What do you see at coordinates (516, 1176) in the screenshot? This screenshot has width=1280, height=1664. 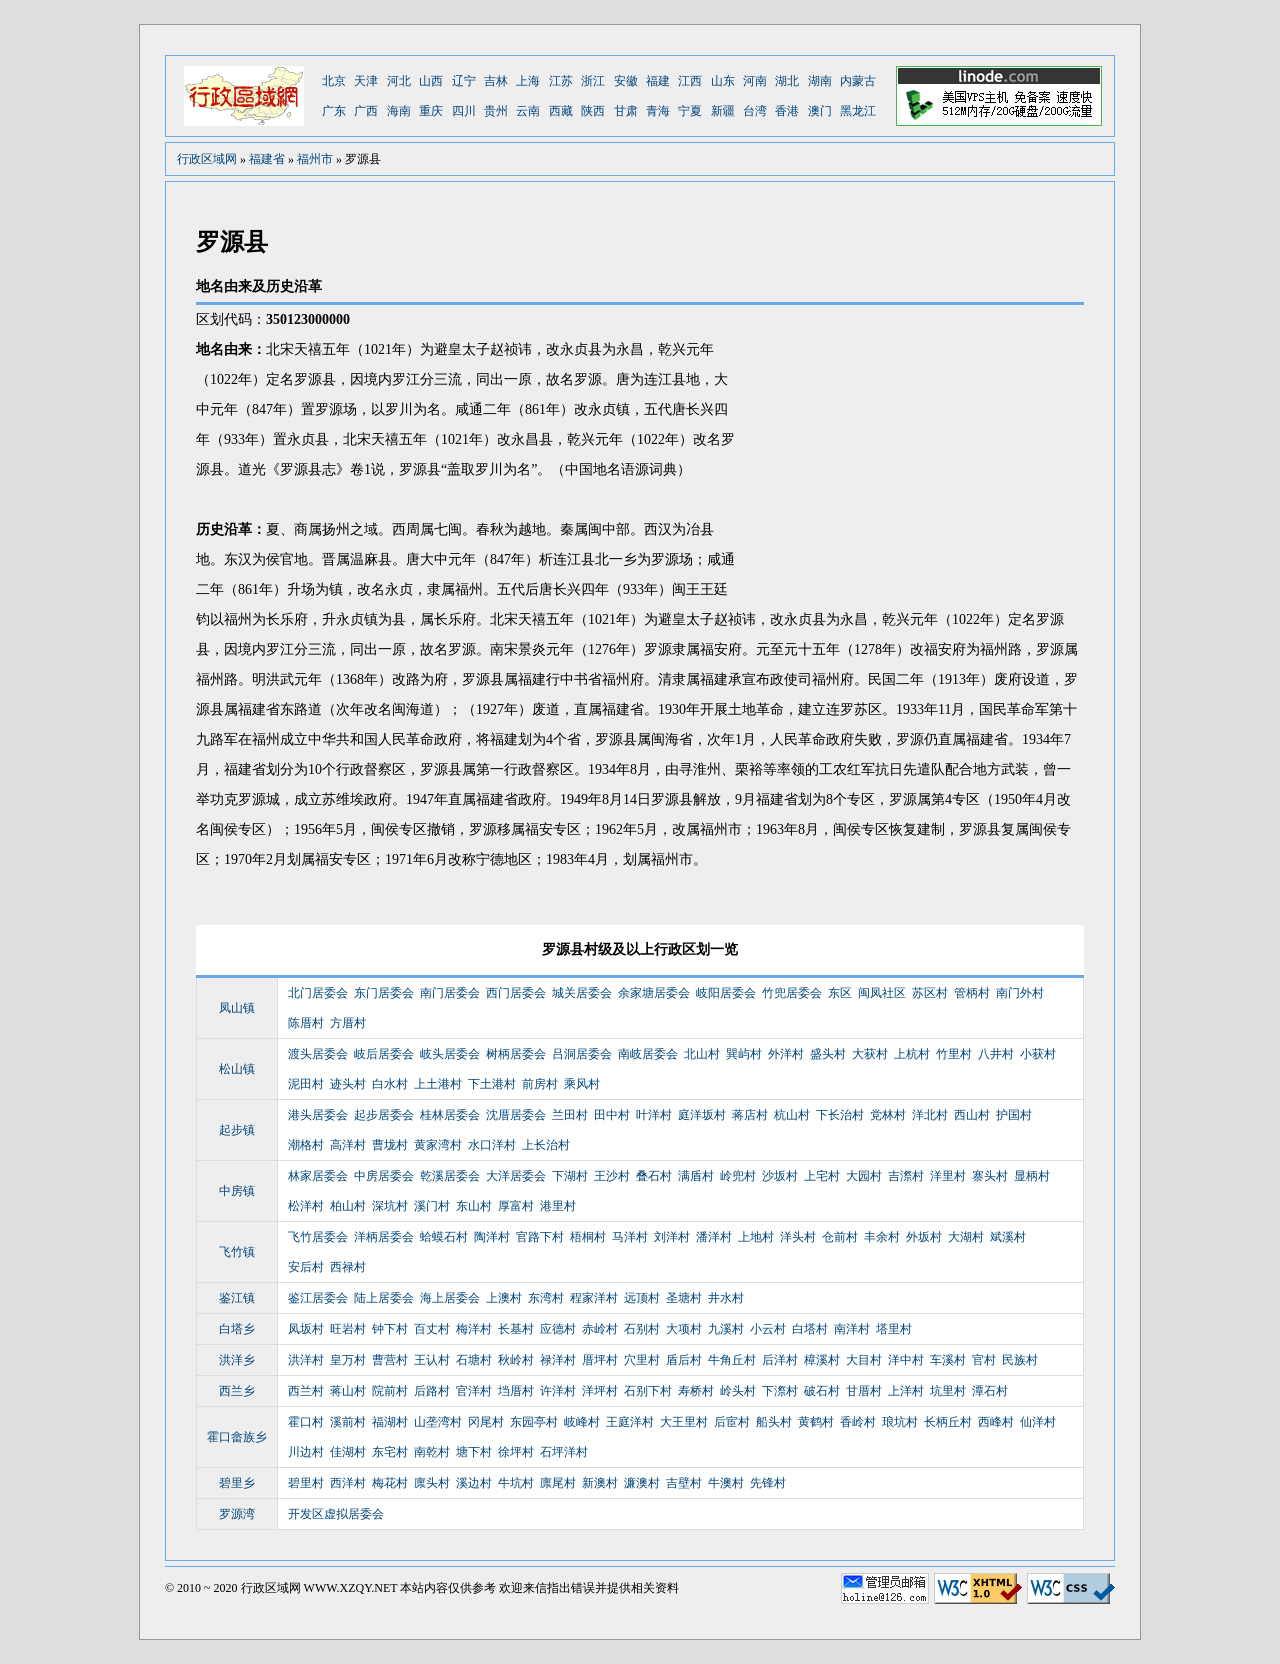 I see `大洋居委会` at bounding box center [516, 1176].